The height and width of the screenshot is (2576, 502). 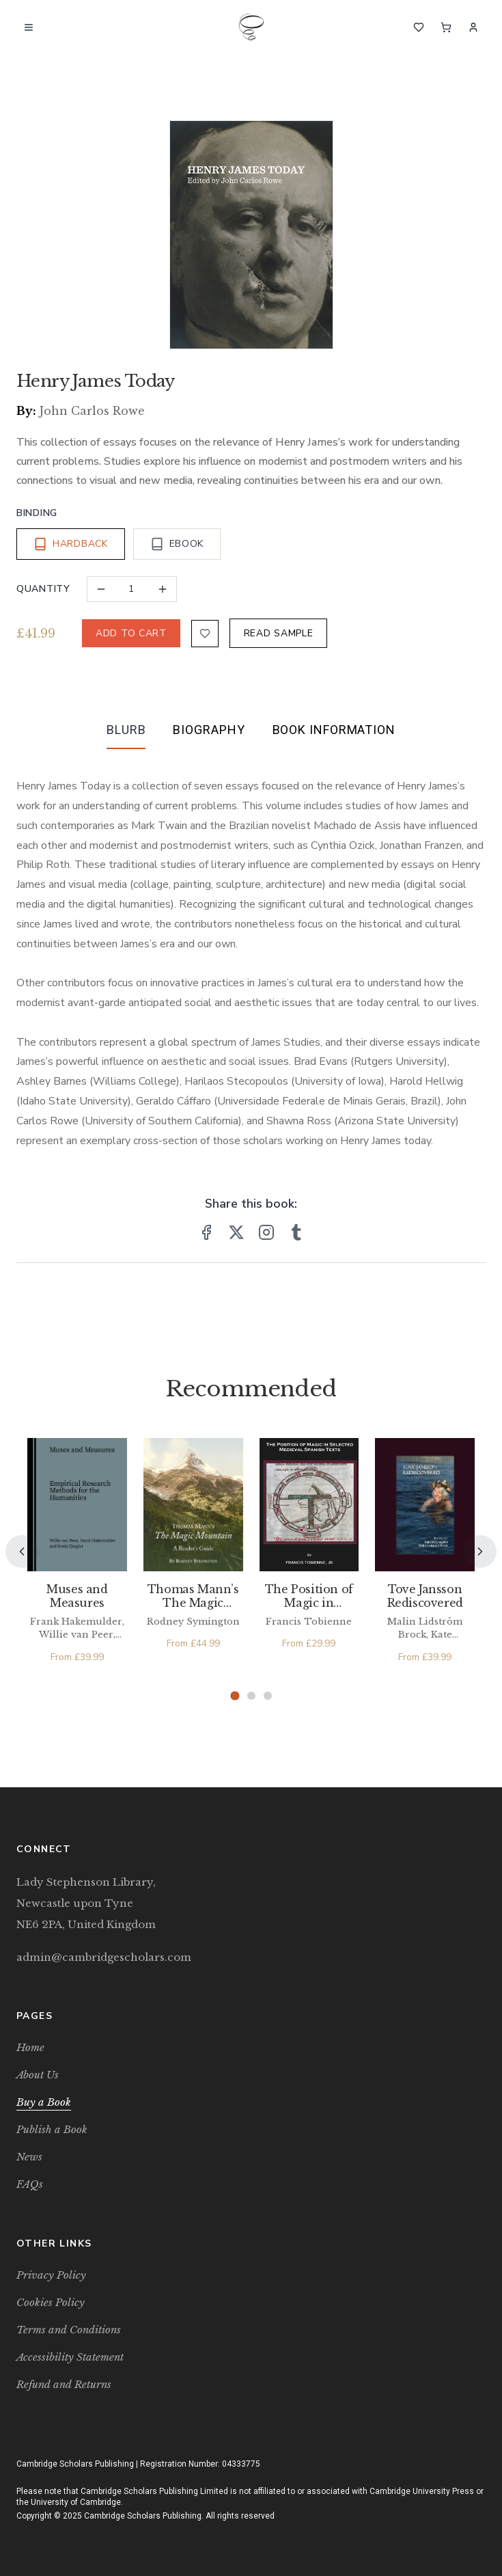 I want to click on [Page 2], so click(x=251, y=1696).